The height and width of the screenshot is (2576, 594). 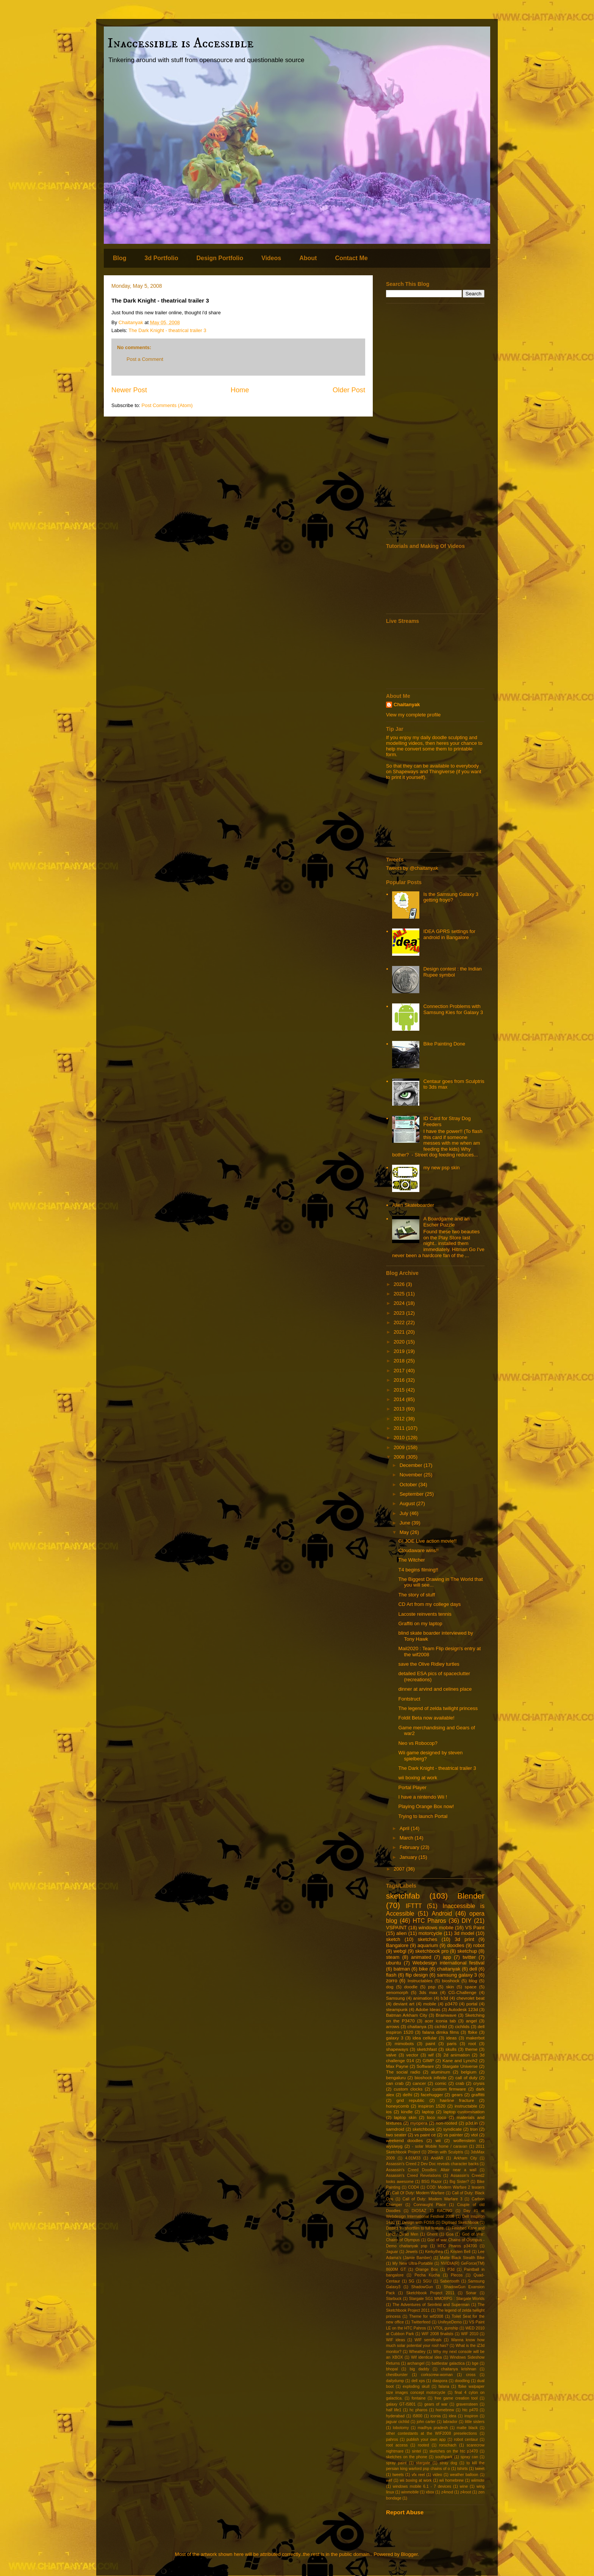 What do you see at coordinates (415, 2228) in the screenshot?
I see `District 9 - shortfilm to full feature.` at bounding box center [415, 2228].